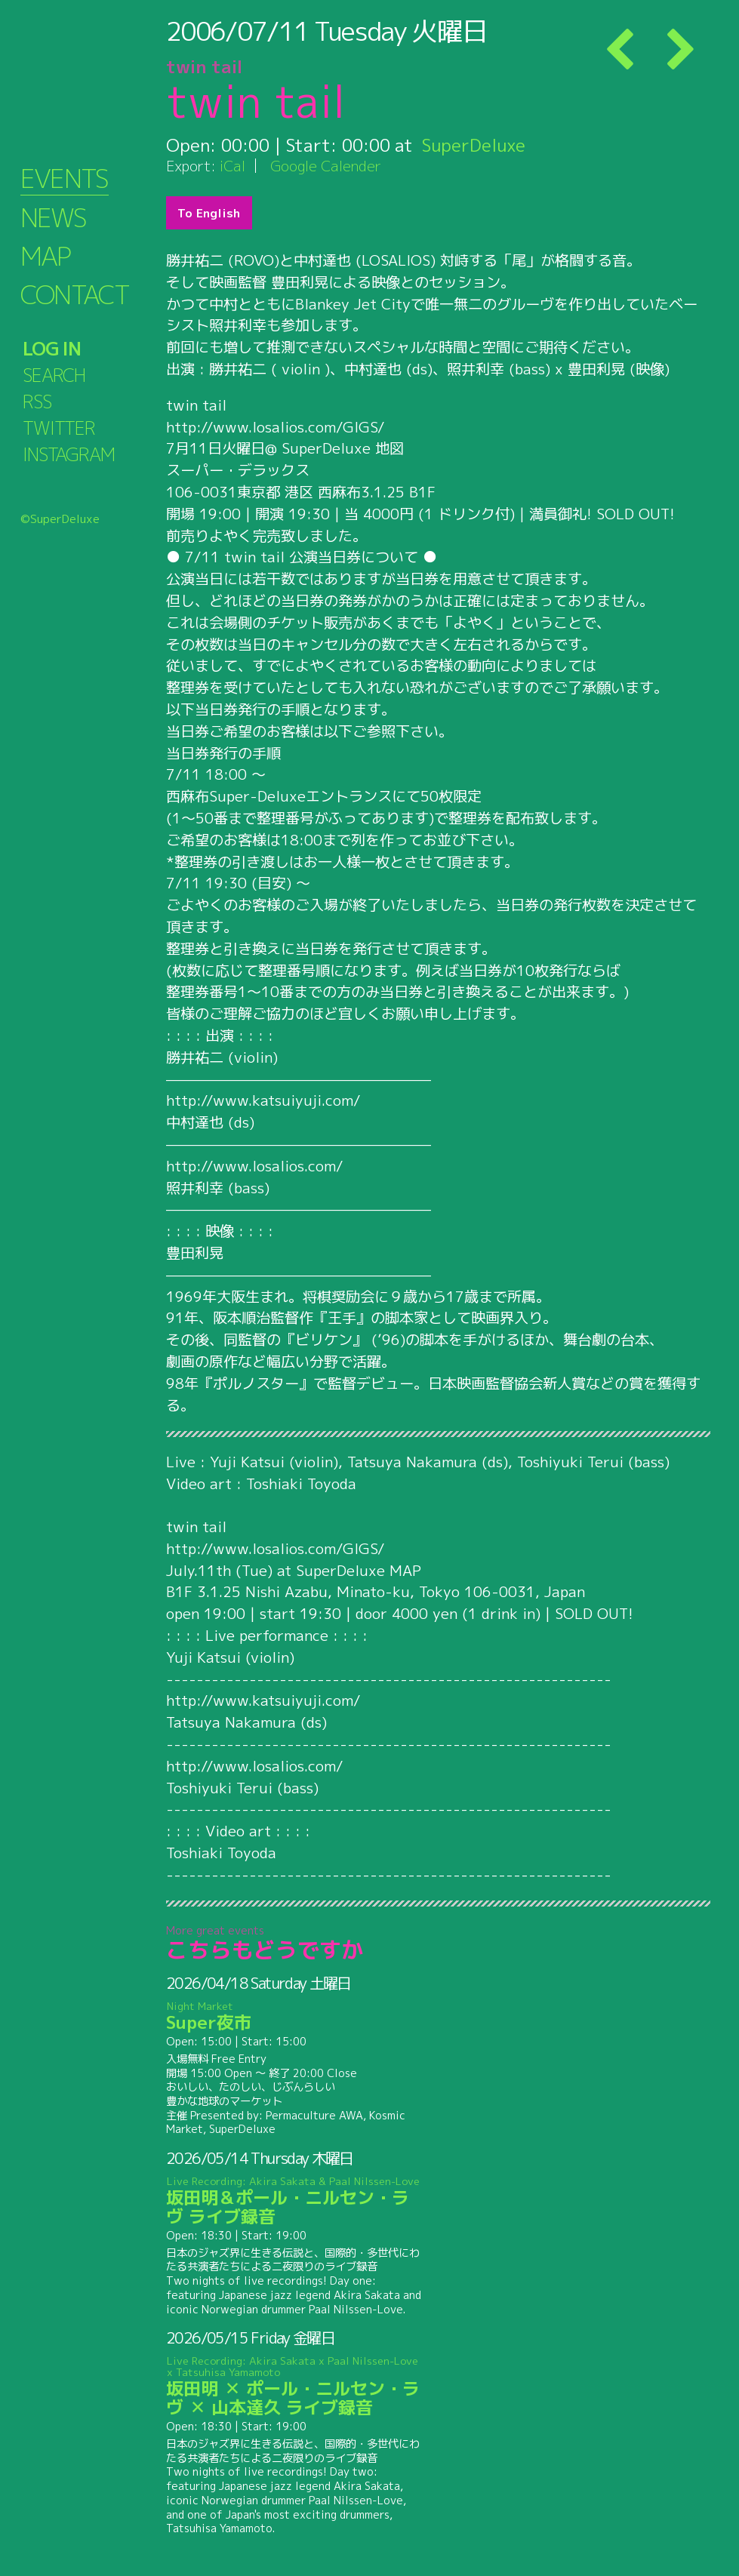 The width and height of the screenshot is (739, 2576). Describe the element at coordinates (232, 165) in the screenshot. I see `iCal` at that location.